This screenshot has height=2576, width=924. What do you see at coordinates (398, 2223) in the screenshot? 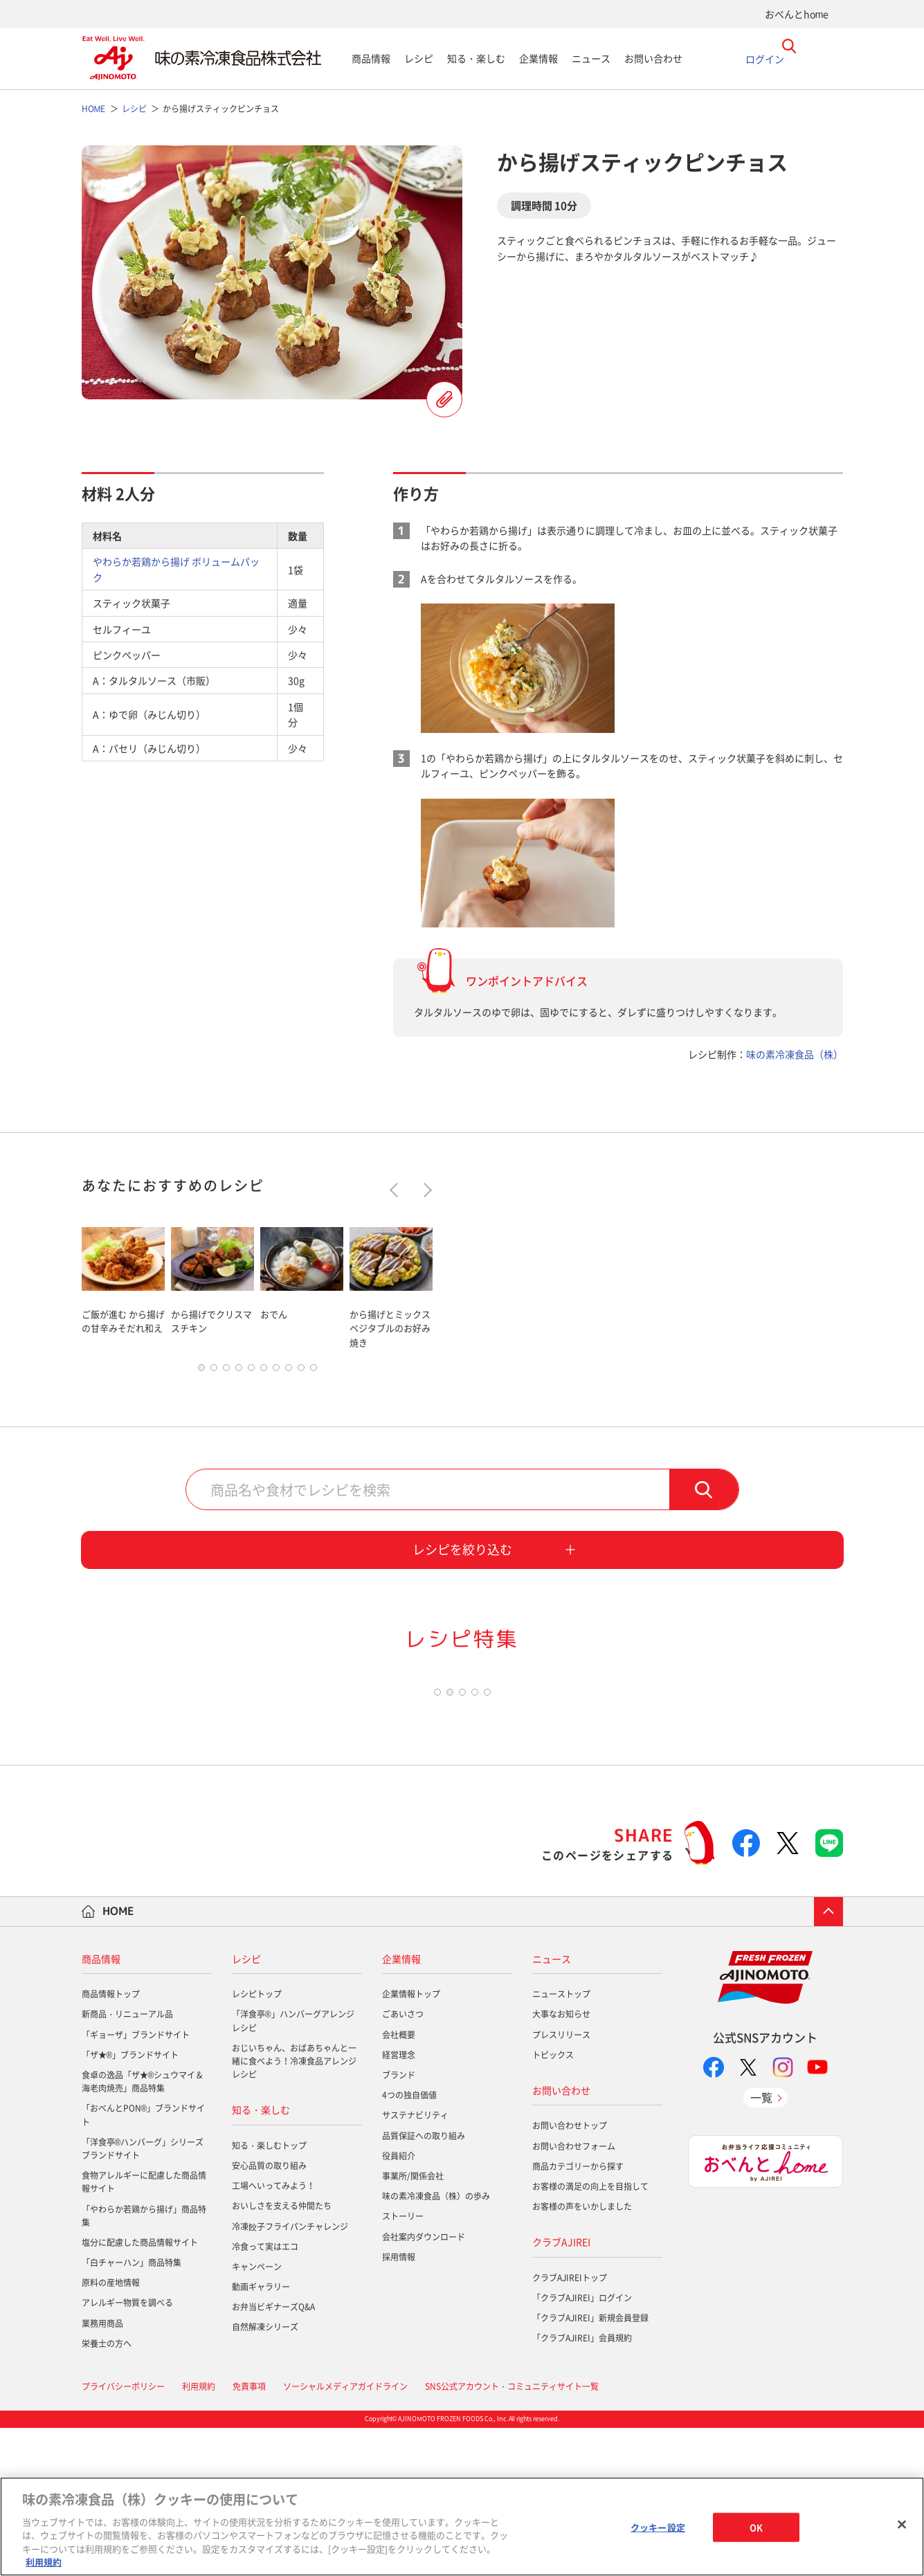
I see `ブランド` at bounding box center [398, 2223].